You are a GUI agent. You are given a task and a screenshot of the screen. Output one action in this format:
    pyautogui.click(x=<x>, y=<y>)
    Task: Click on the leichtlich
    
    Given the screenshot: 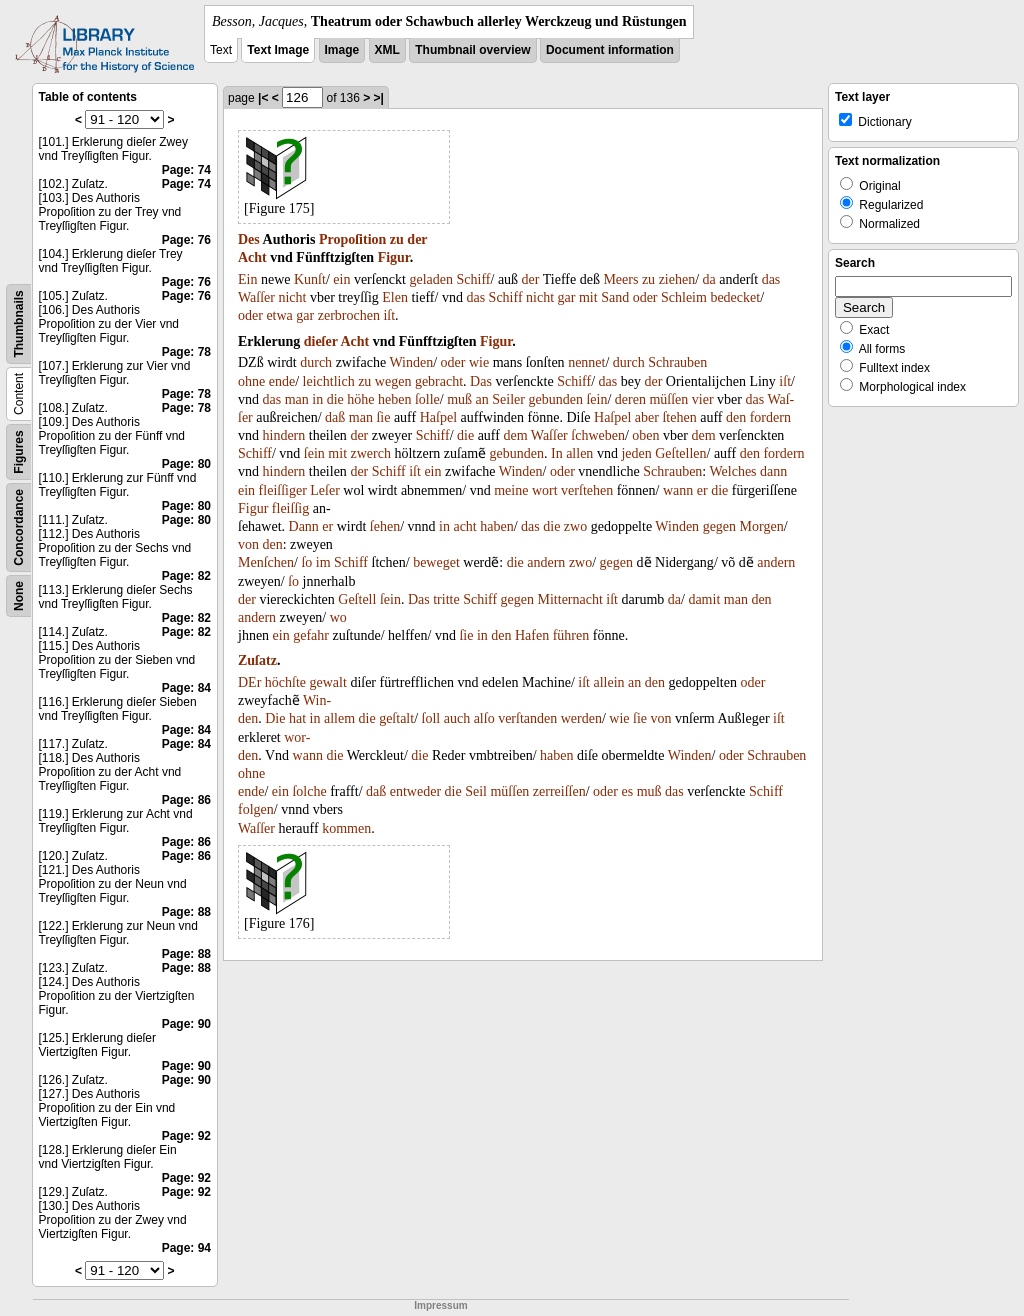 What is the action you would take?
    pyautogui.click(x=329, y=381)
    